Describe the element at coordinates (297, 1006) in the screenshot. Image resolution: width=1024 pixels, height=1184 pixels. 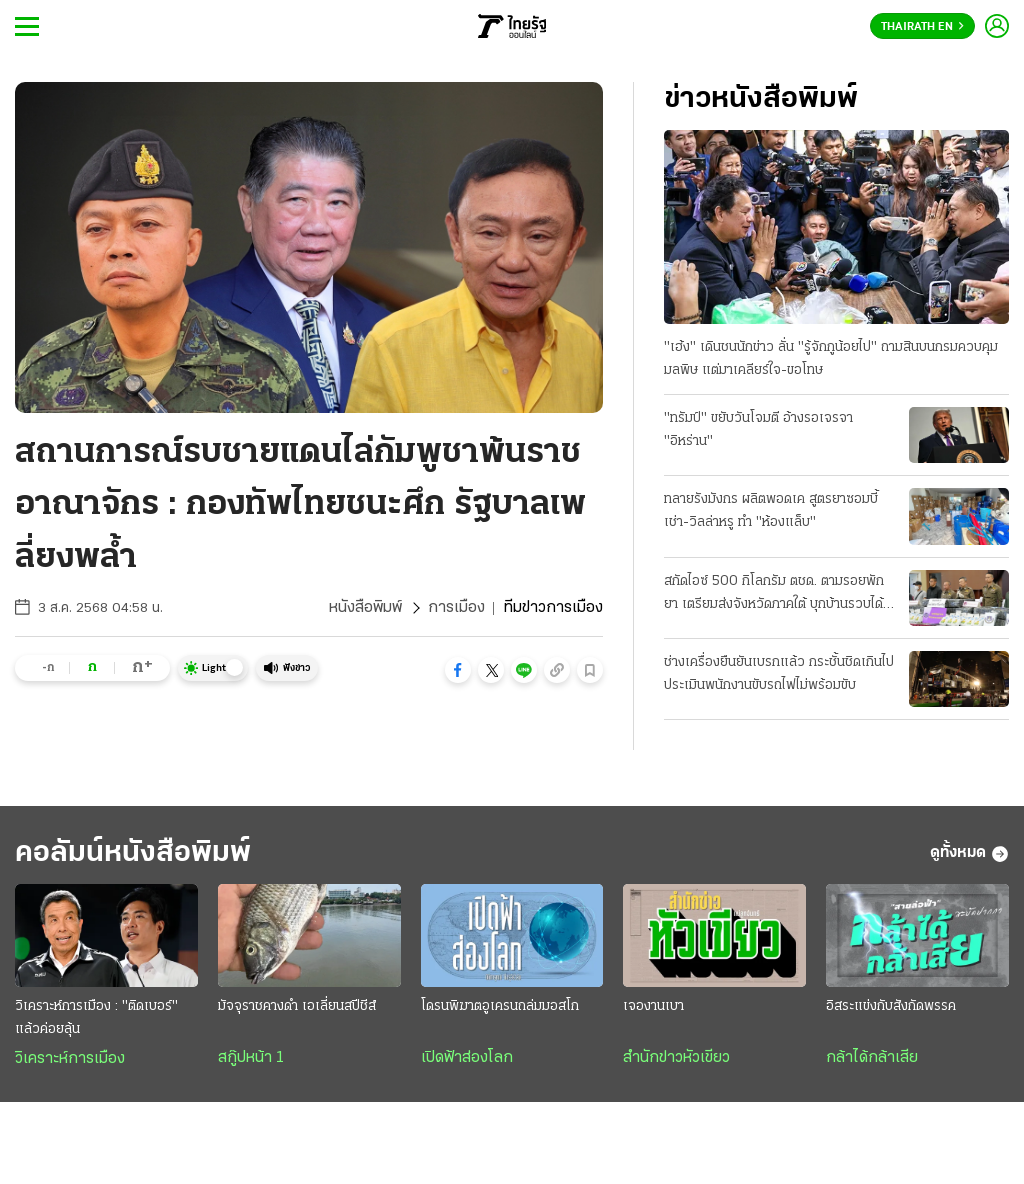
I see `มัจจุราชคางดำ เอเลี่ยนสปีชีส์` at that location.